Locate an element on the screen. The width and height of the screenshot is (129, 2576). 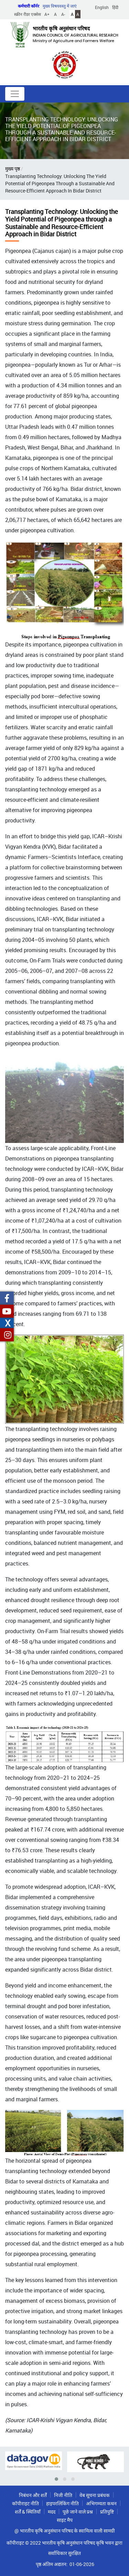
साइट मैप is located at coordinates (65, 2520).